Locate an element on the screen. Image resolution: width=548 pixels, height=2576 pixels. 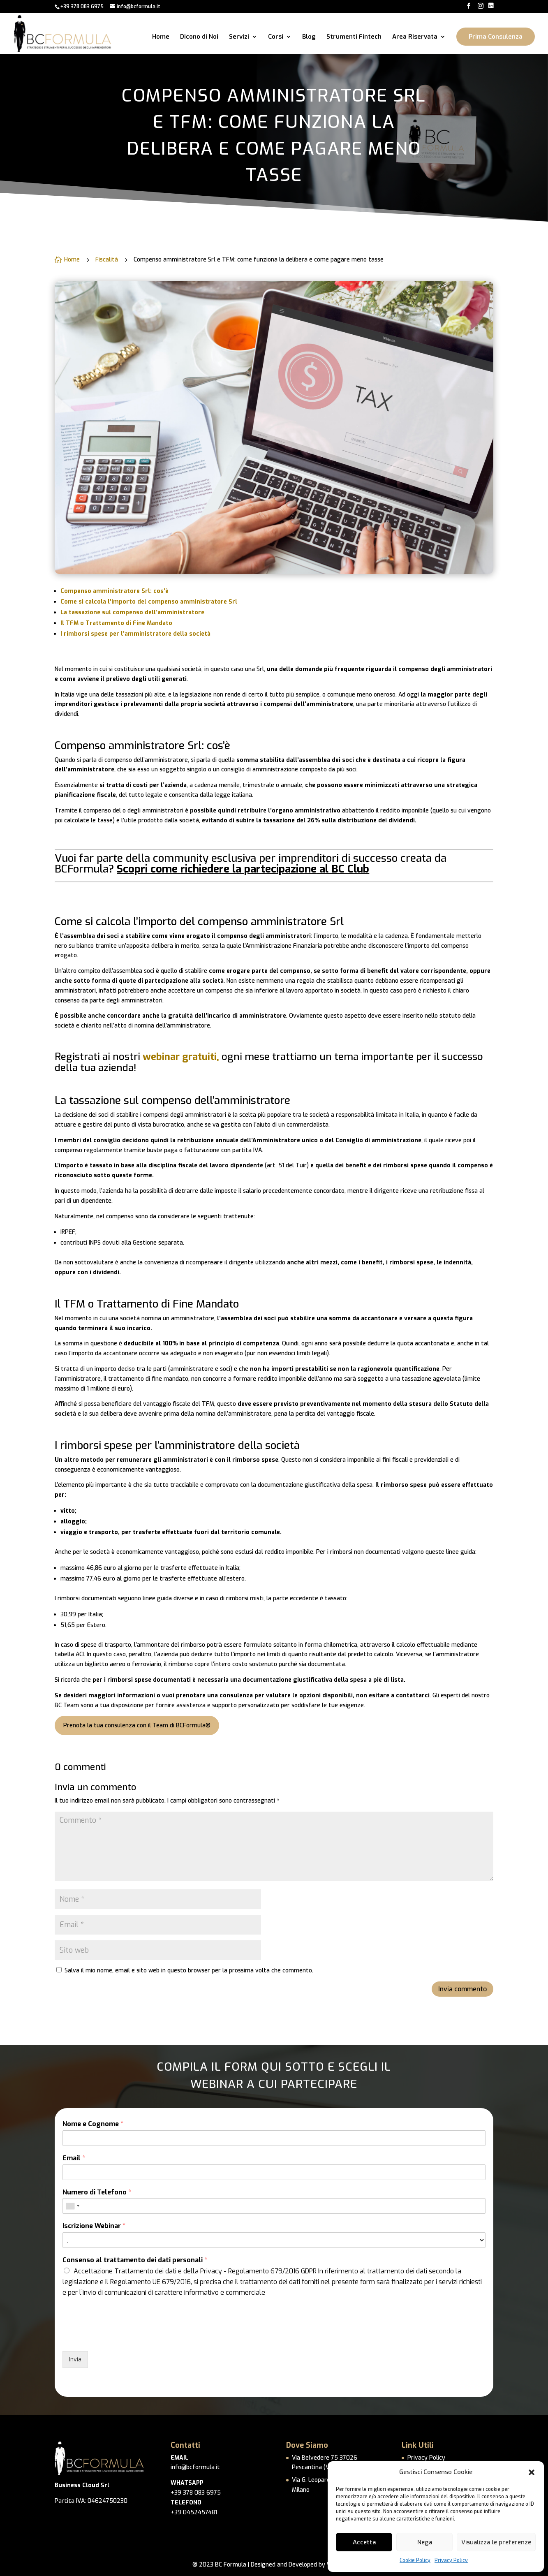
Dicono di Noi is located at coordinates (199, 37).